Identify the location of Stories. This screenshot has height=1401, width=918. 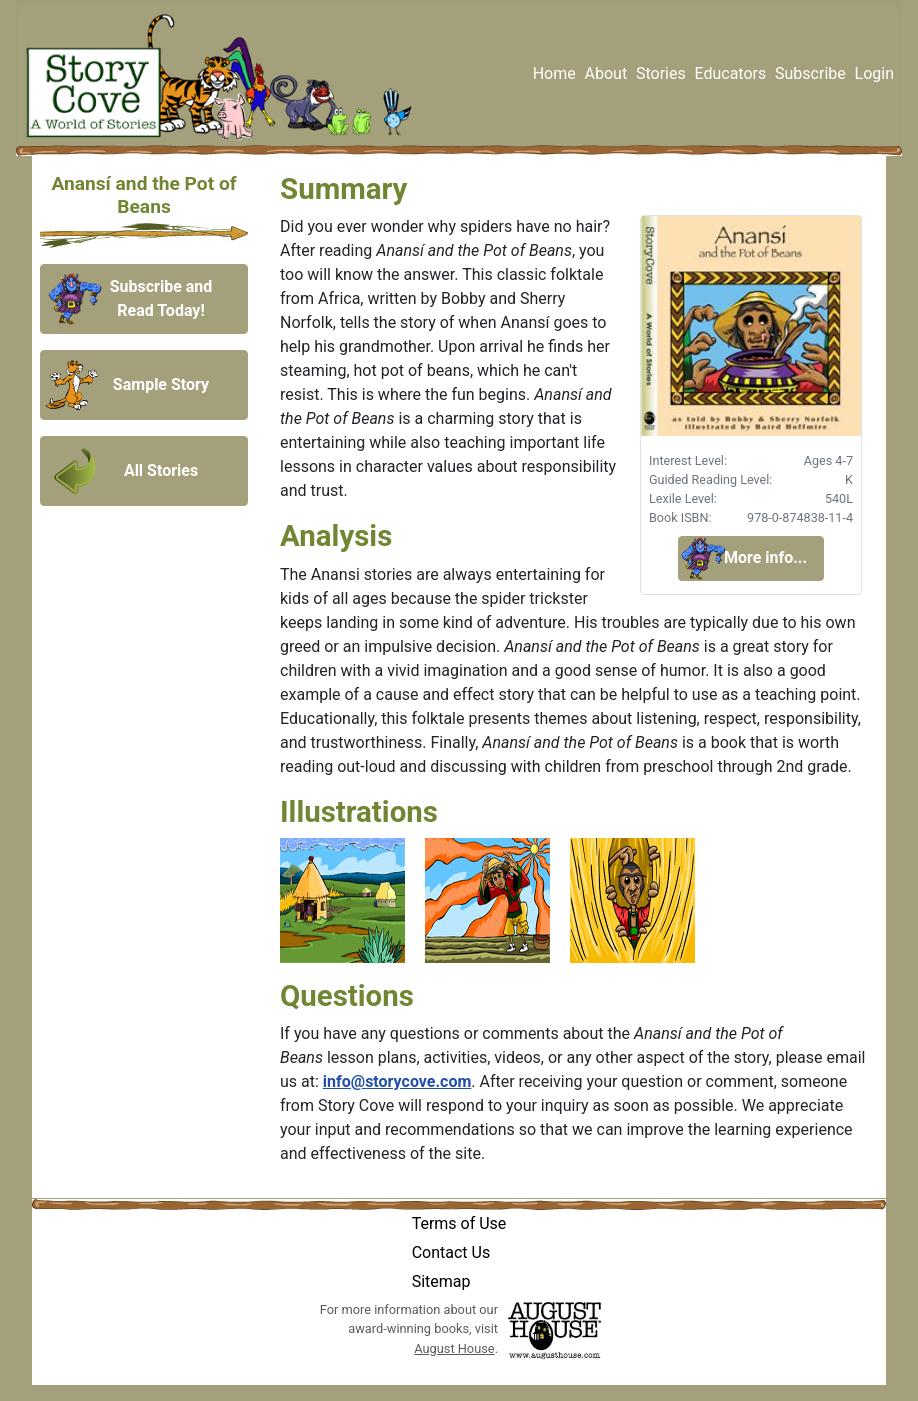
(661, 73).